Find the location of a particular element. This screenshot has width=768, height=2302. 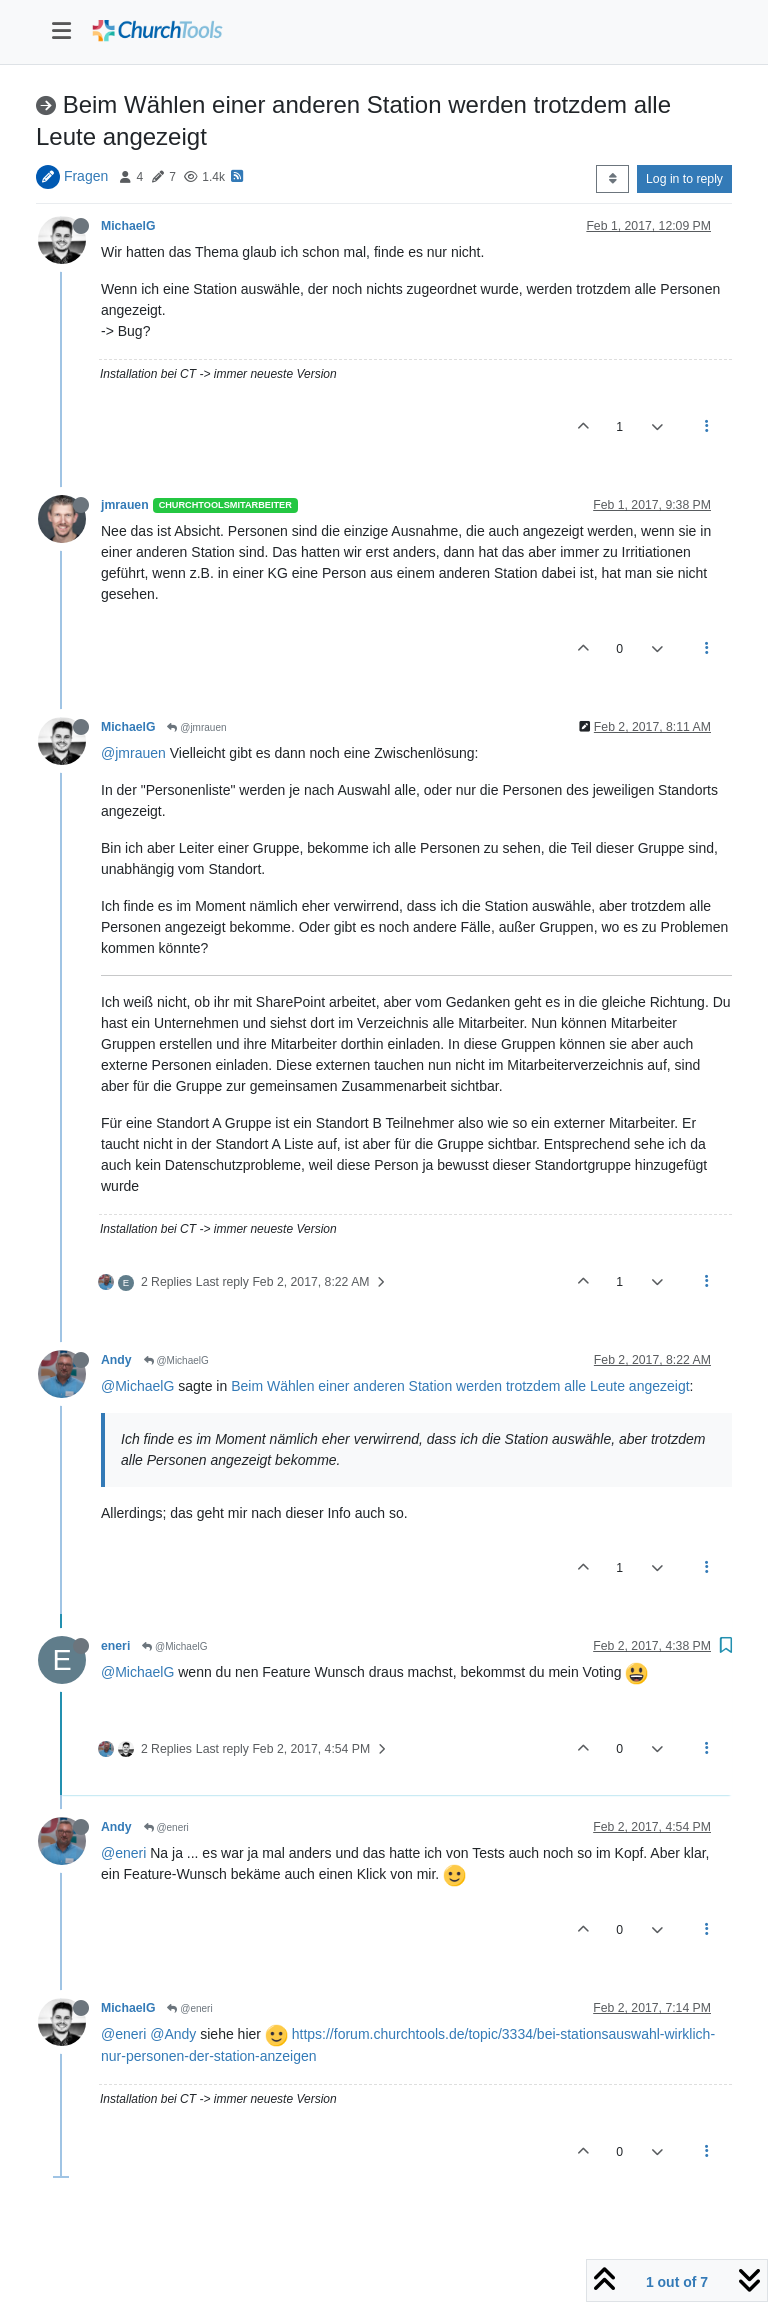

Andy is located at coordinates (116, 1360).